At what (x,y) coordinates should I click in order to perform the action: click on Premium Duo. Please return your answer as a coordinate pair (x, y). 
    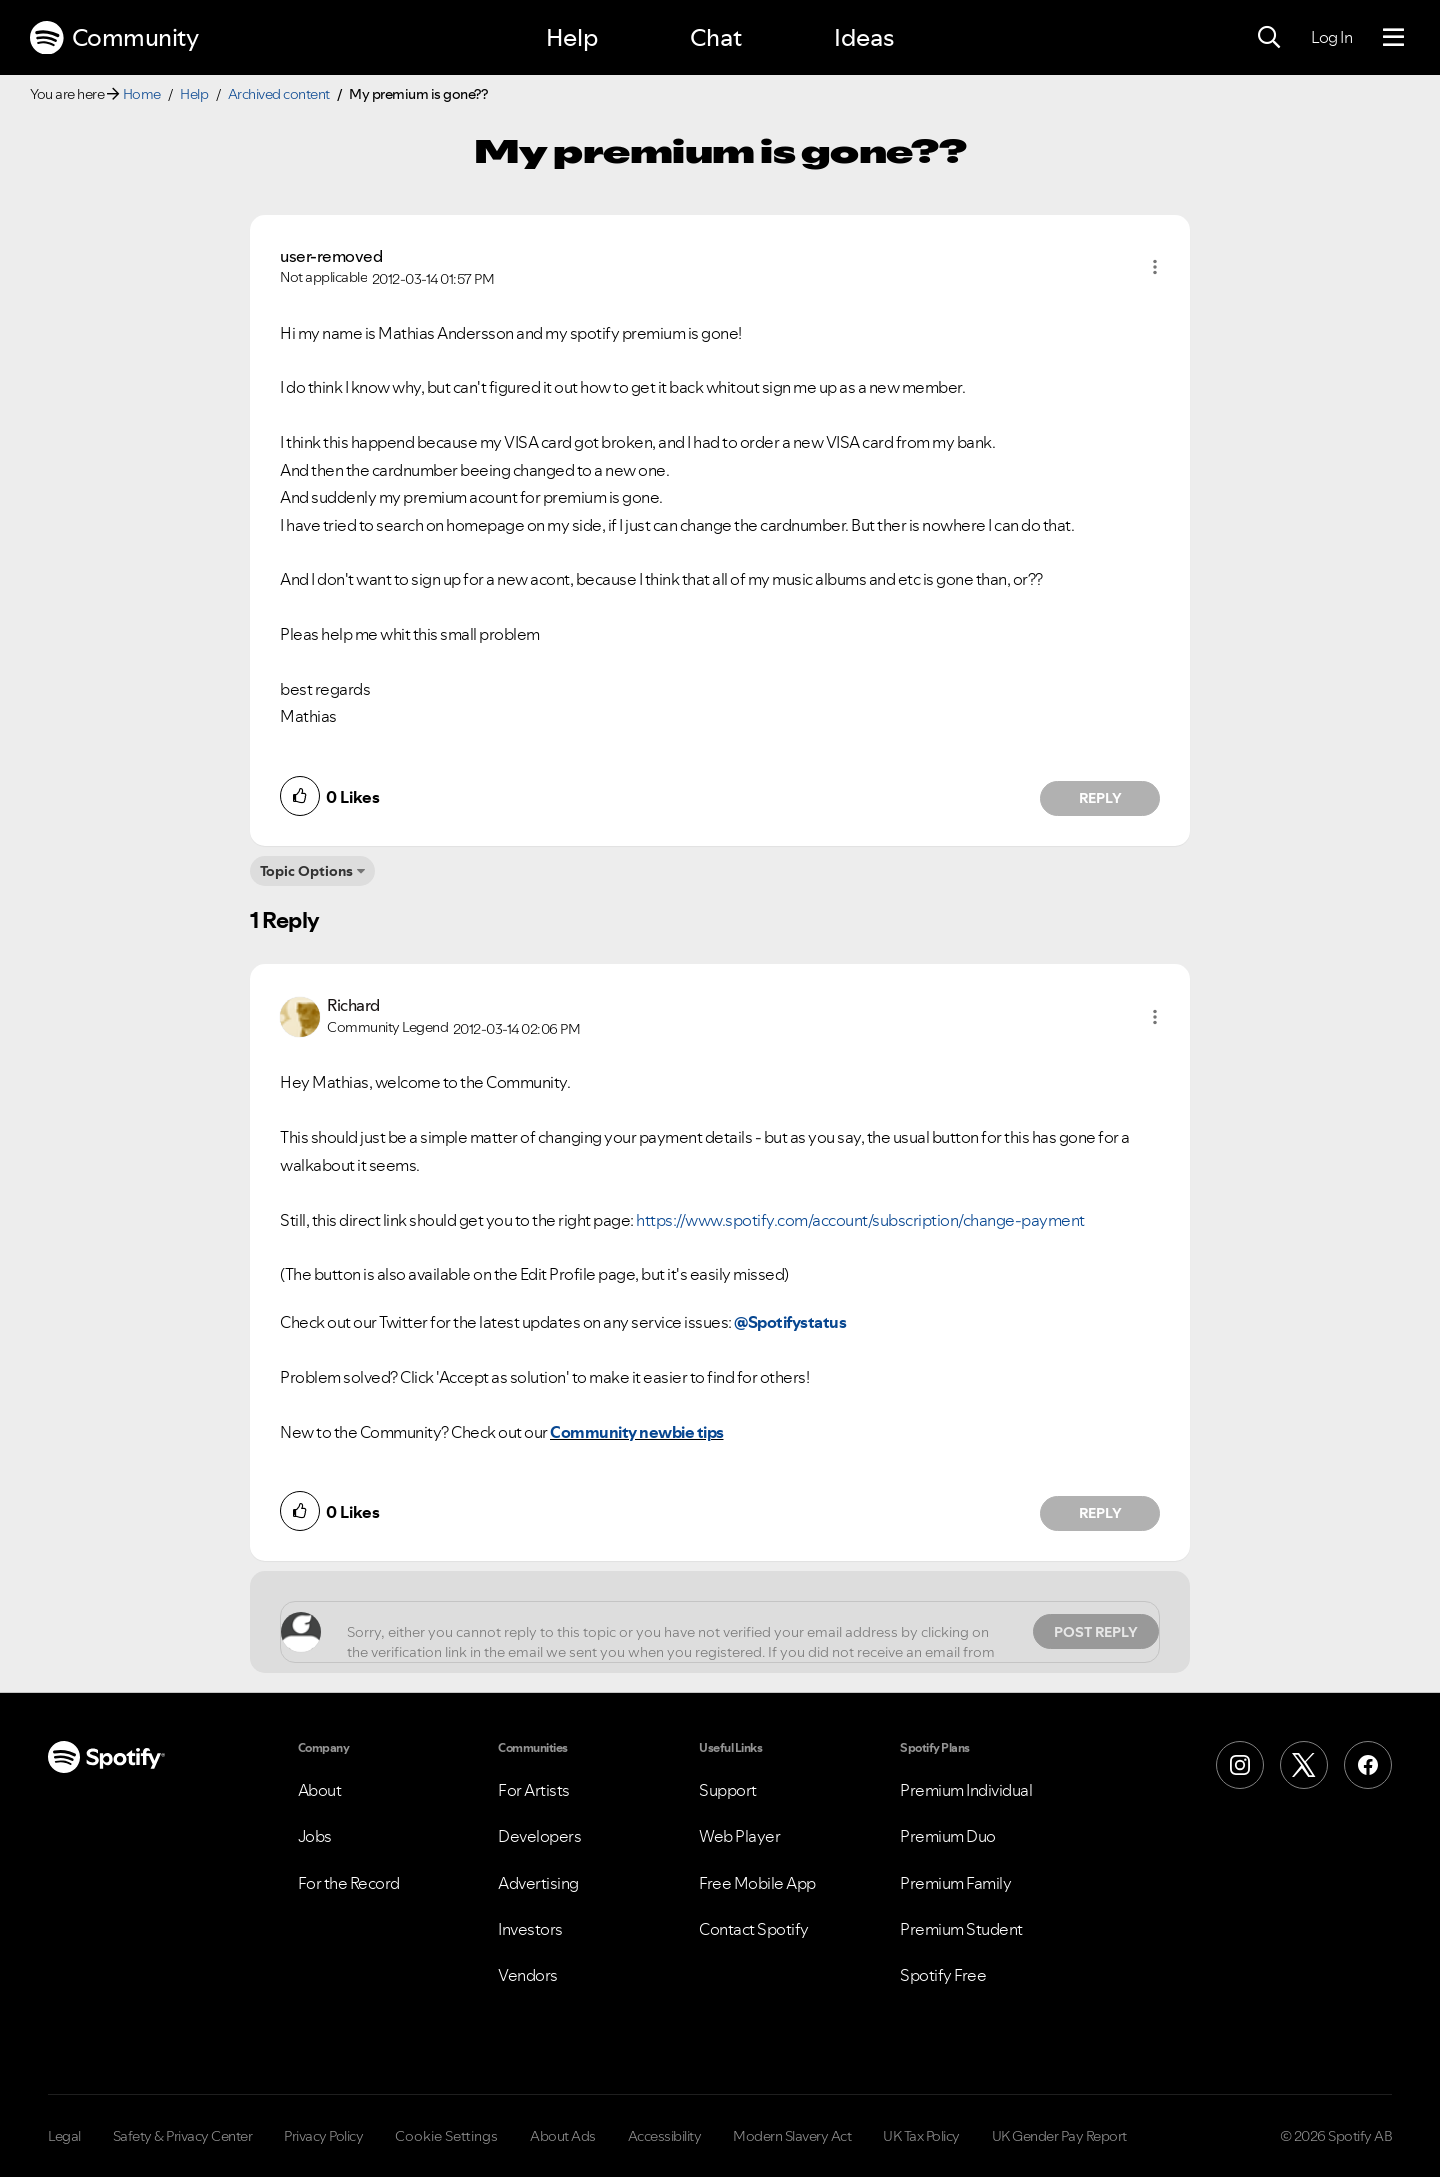
    Looking at the image, I should click on (948, 1836).